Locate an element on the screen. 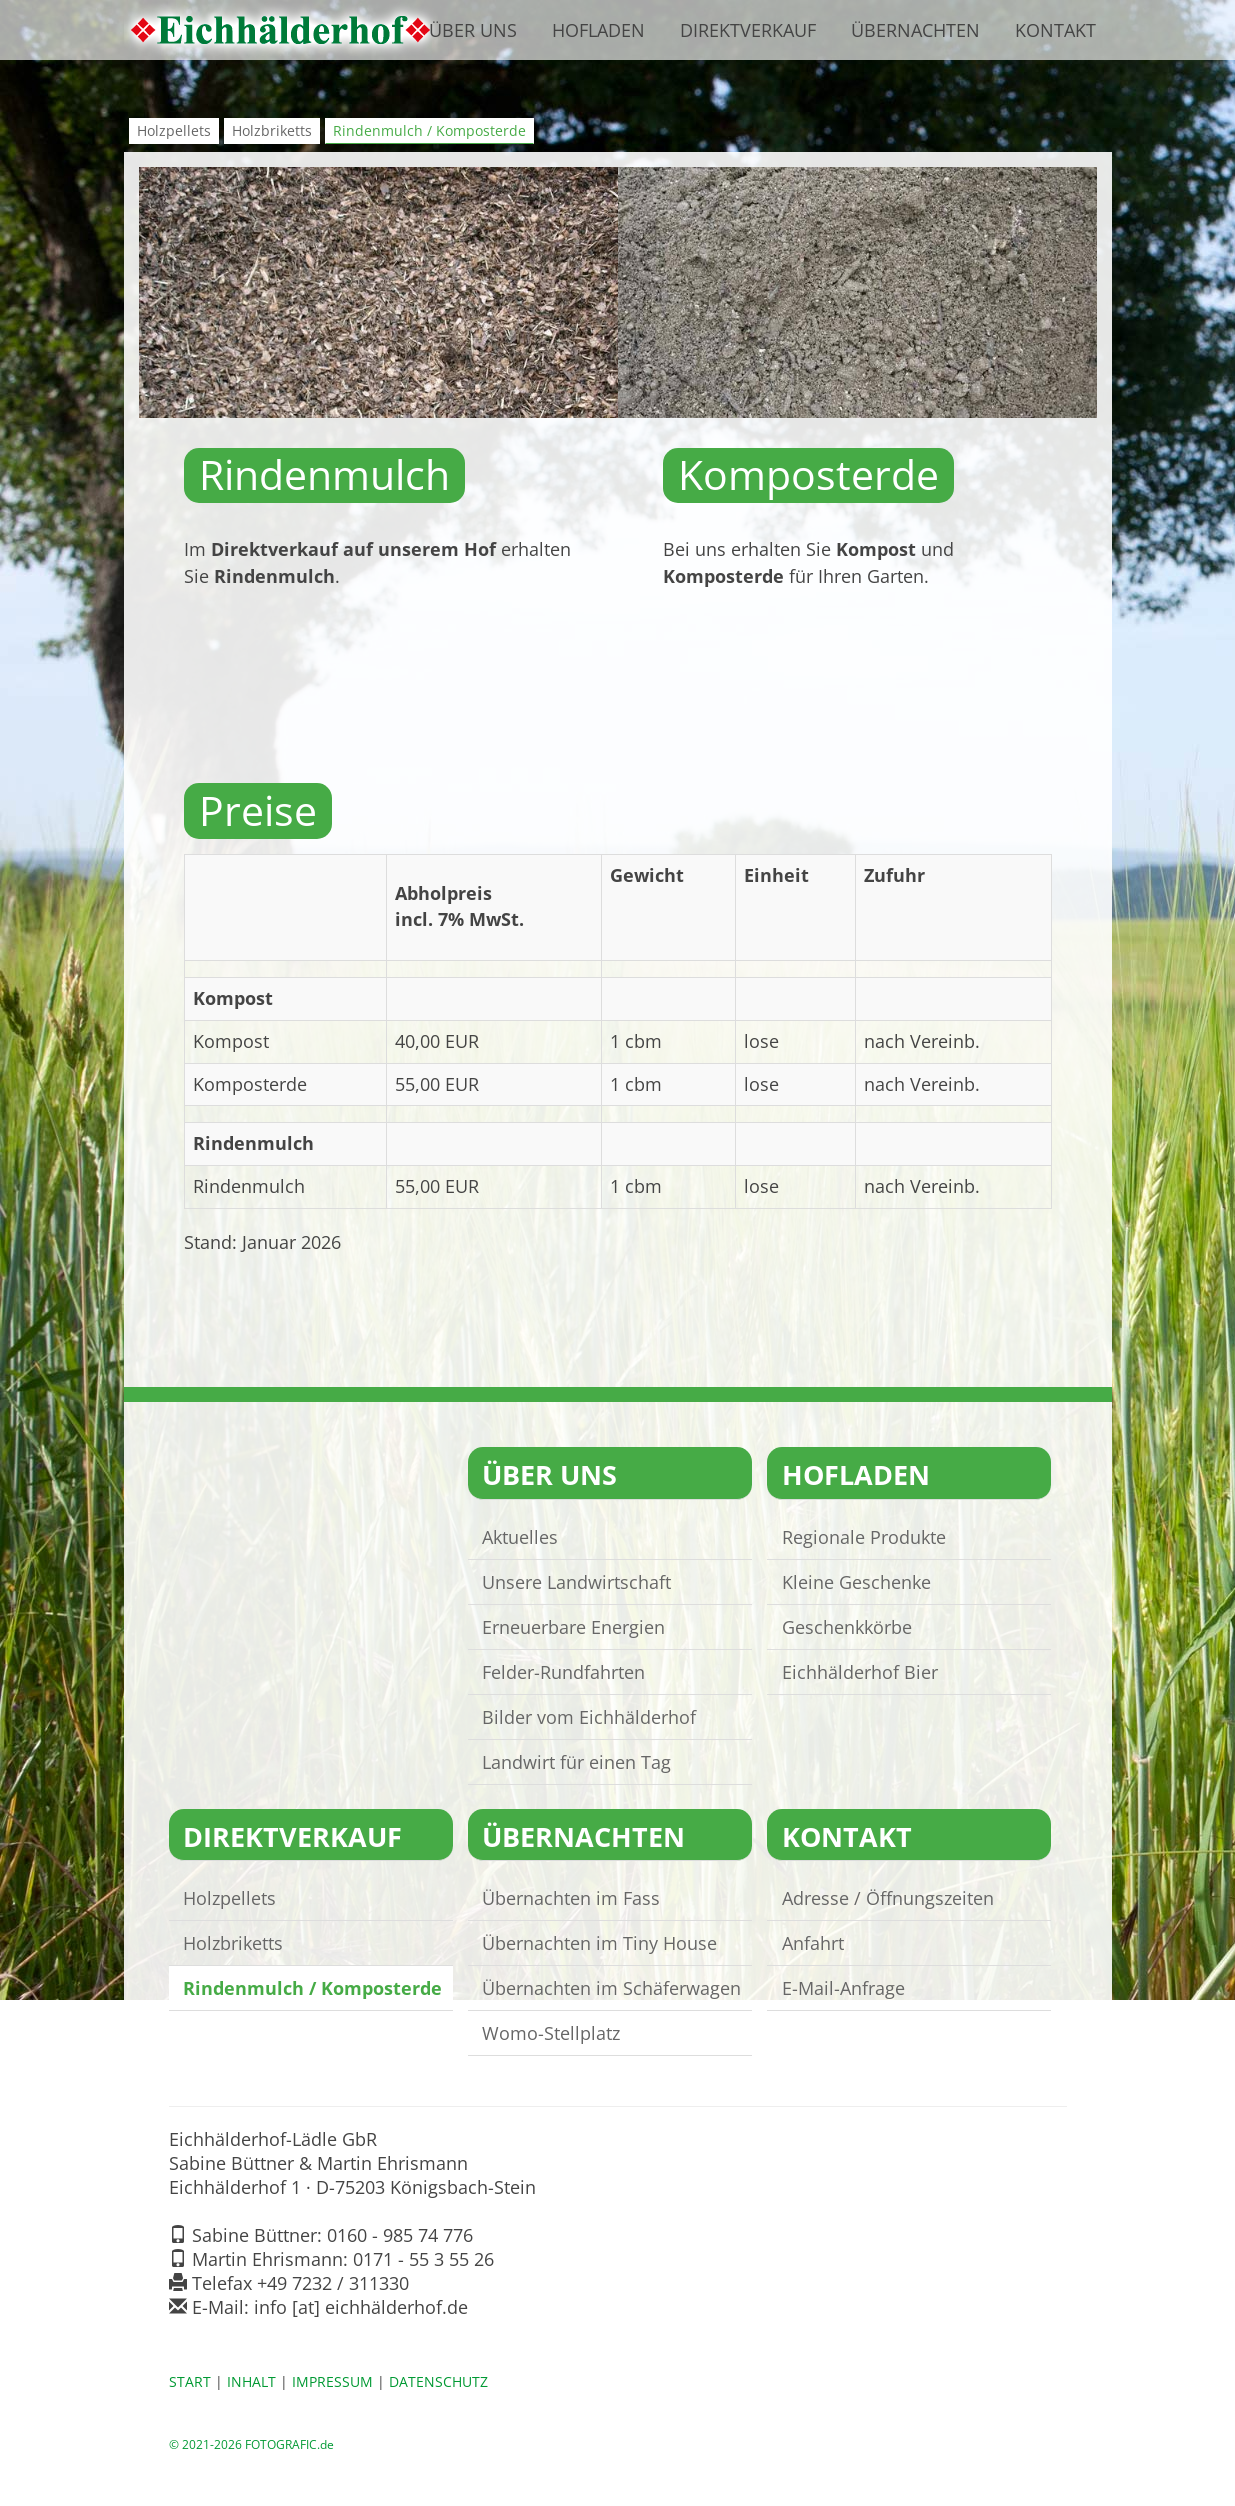  E-Mail-Anfrage is located at coordinates (843, 1988).